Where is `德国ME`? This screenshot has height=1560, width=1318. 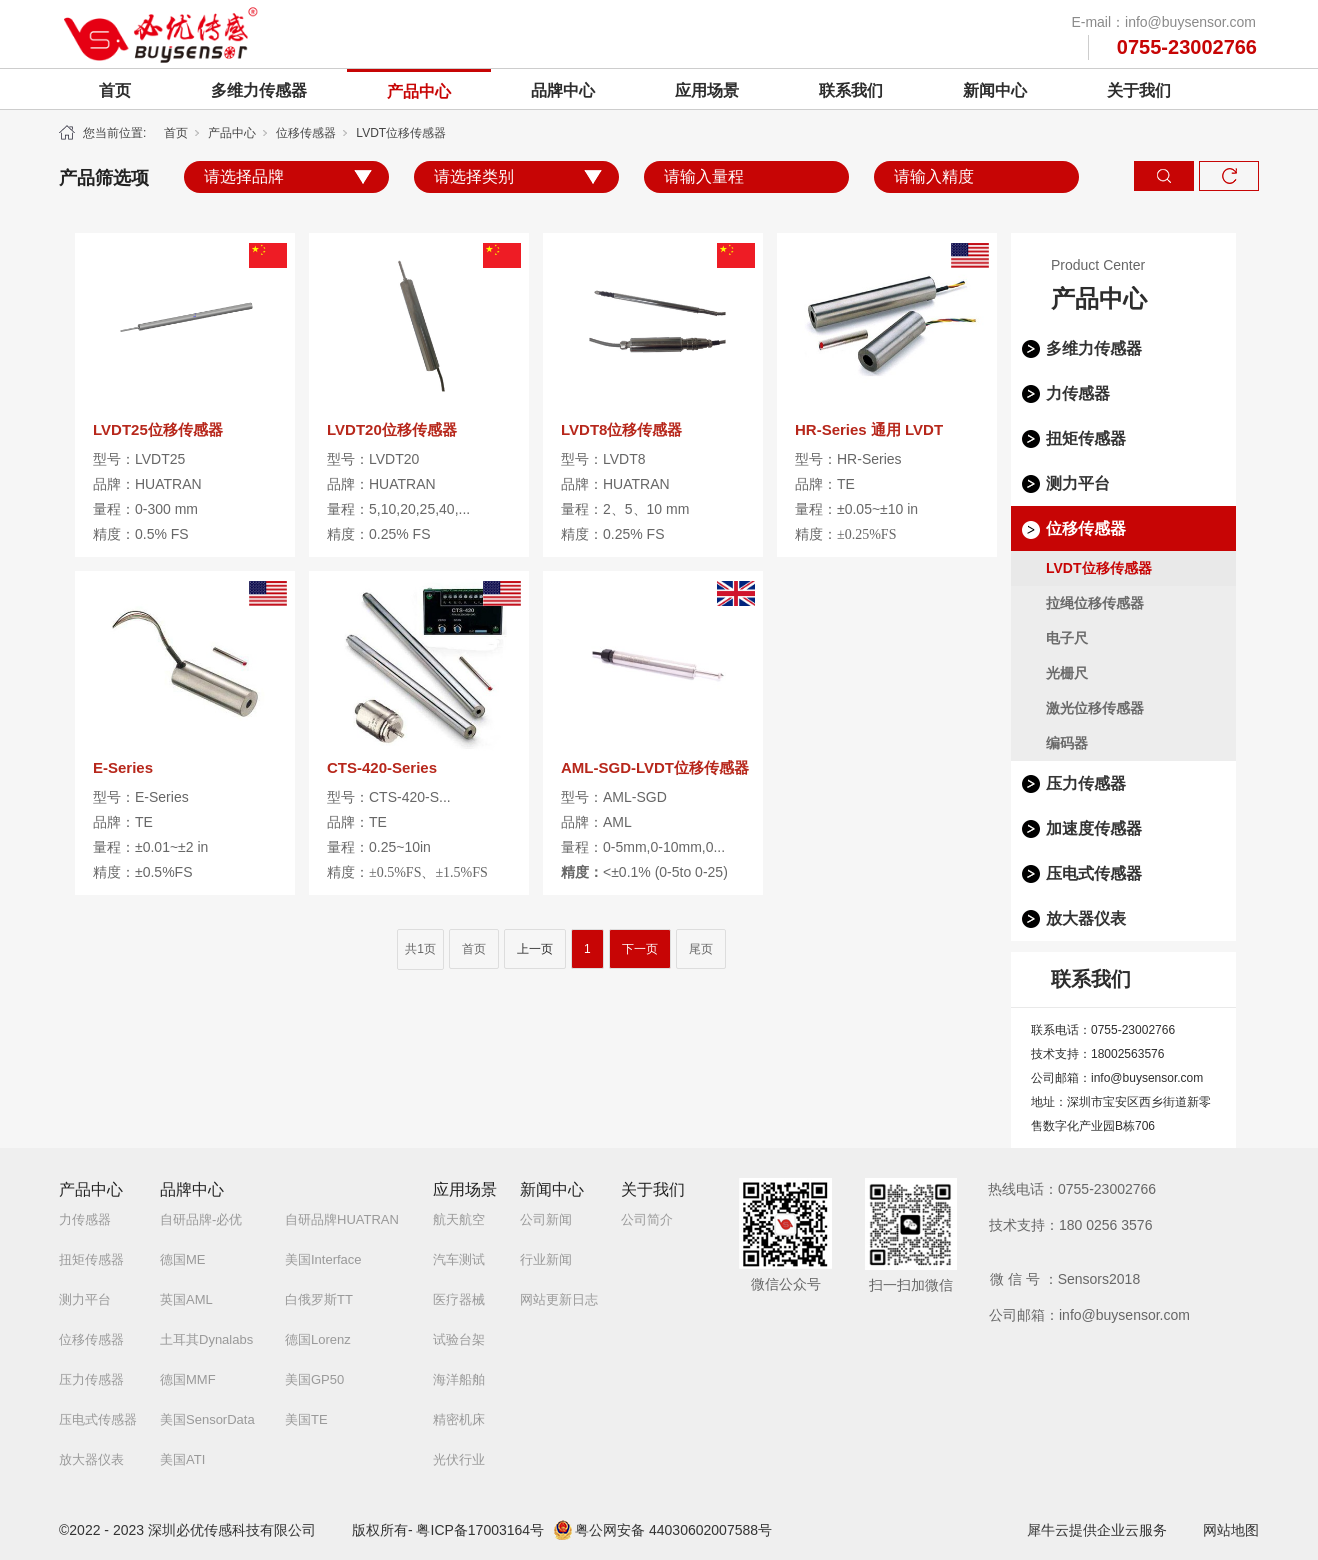 德国ME is located at coordinates (183, 1259).